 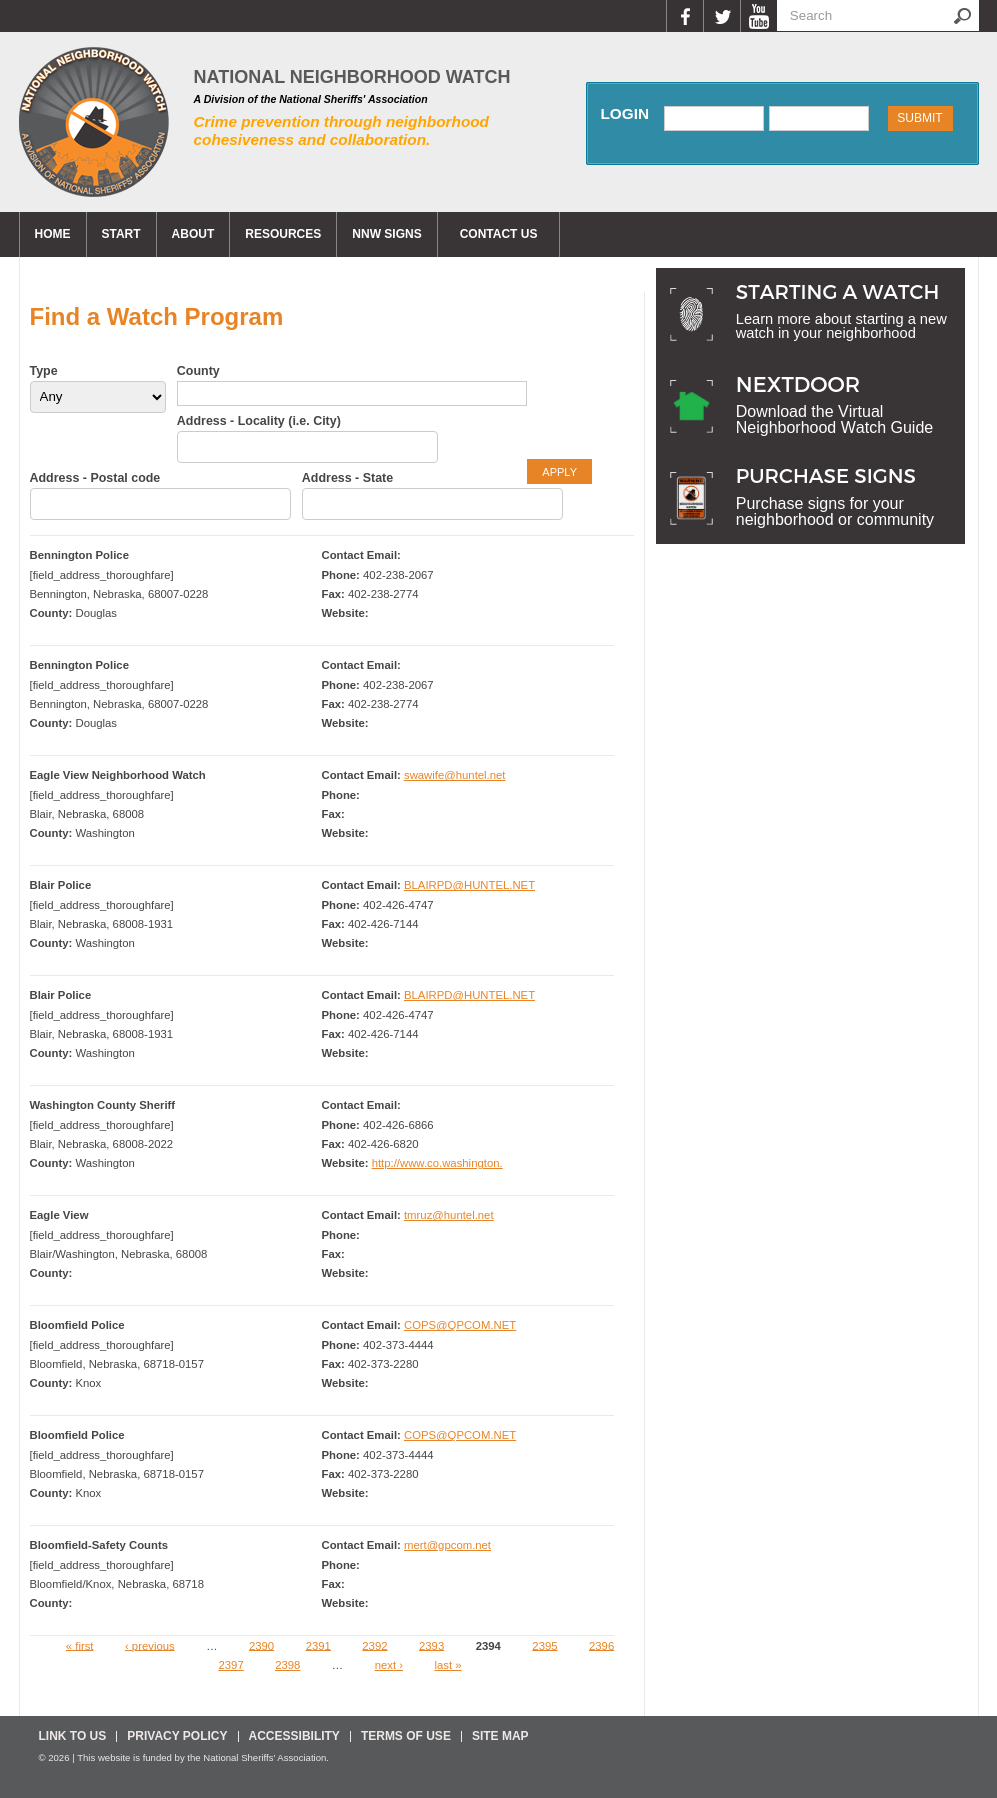 What do you see at coordinates (500, 1736) in the screenshot?
I see `Site Map` at bounding box center [500, 1736].